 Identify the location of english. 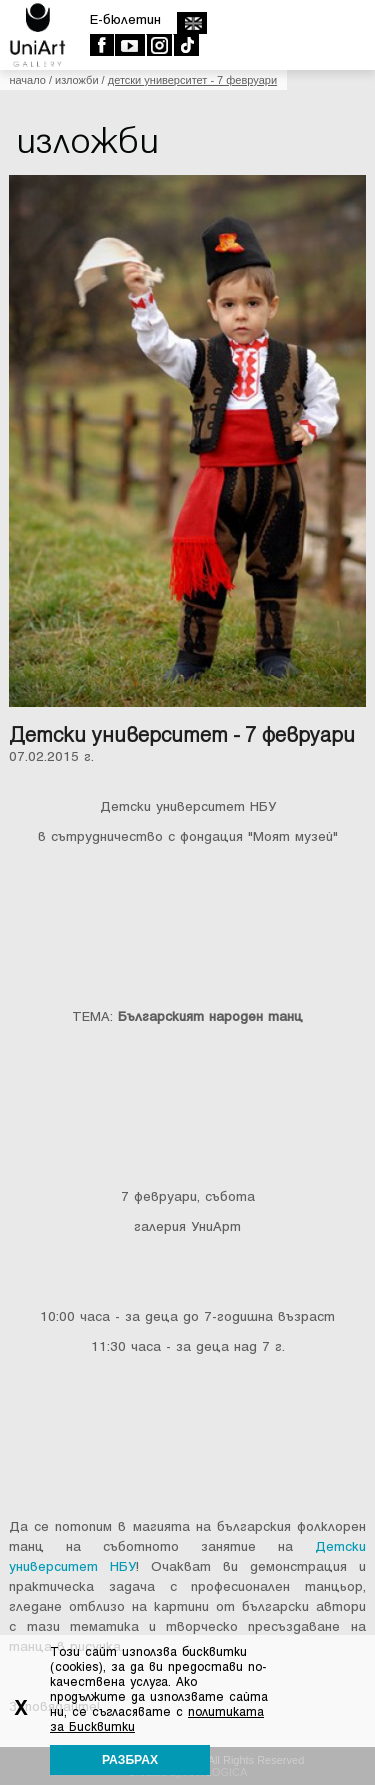
(191, 23).